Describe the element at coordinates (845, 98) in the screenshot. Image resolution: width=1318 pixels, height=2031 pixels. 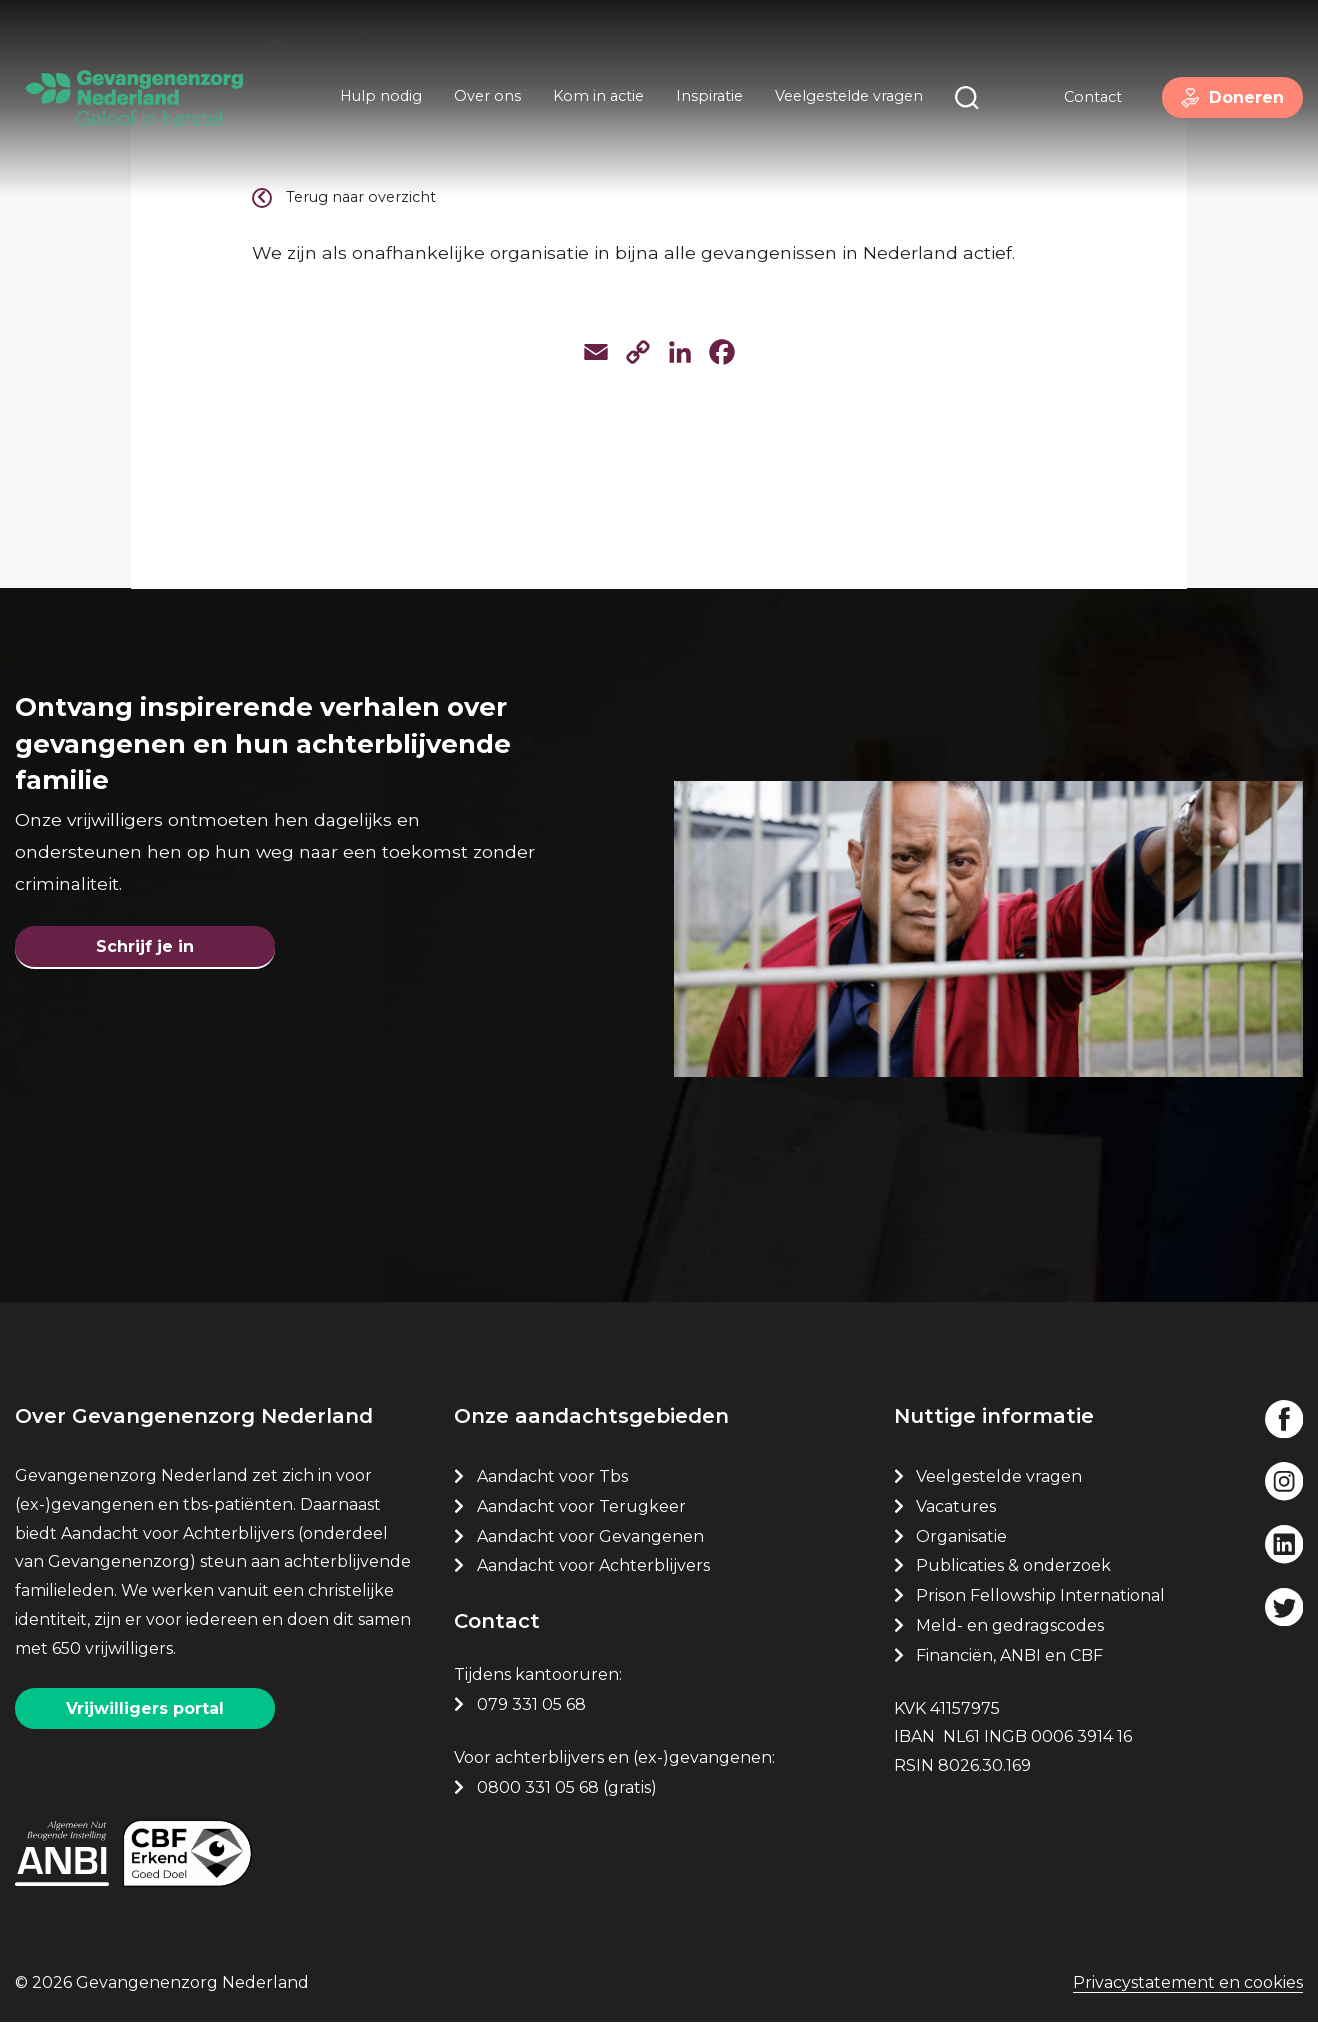
I see `Veelgestelde vragen` at that location.